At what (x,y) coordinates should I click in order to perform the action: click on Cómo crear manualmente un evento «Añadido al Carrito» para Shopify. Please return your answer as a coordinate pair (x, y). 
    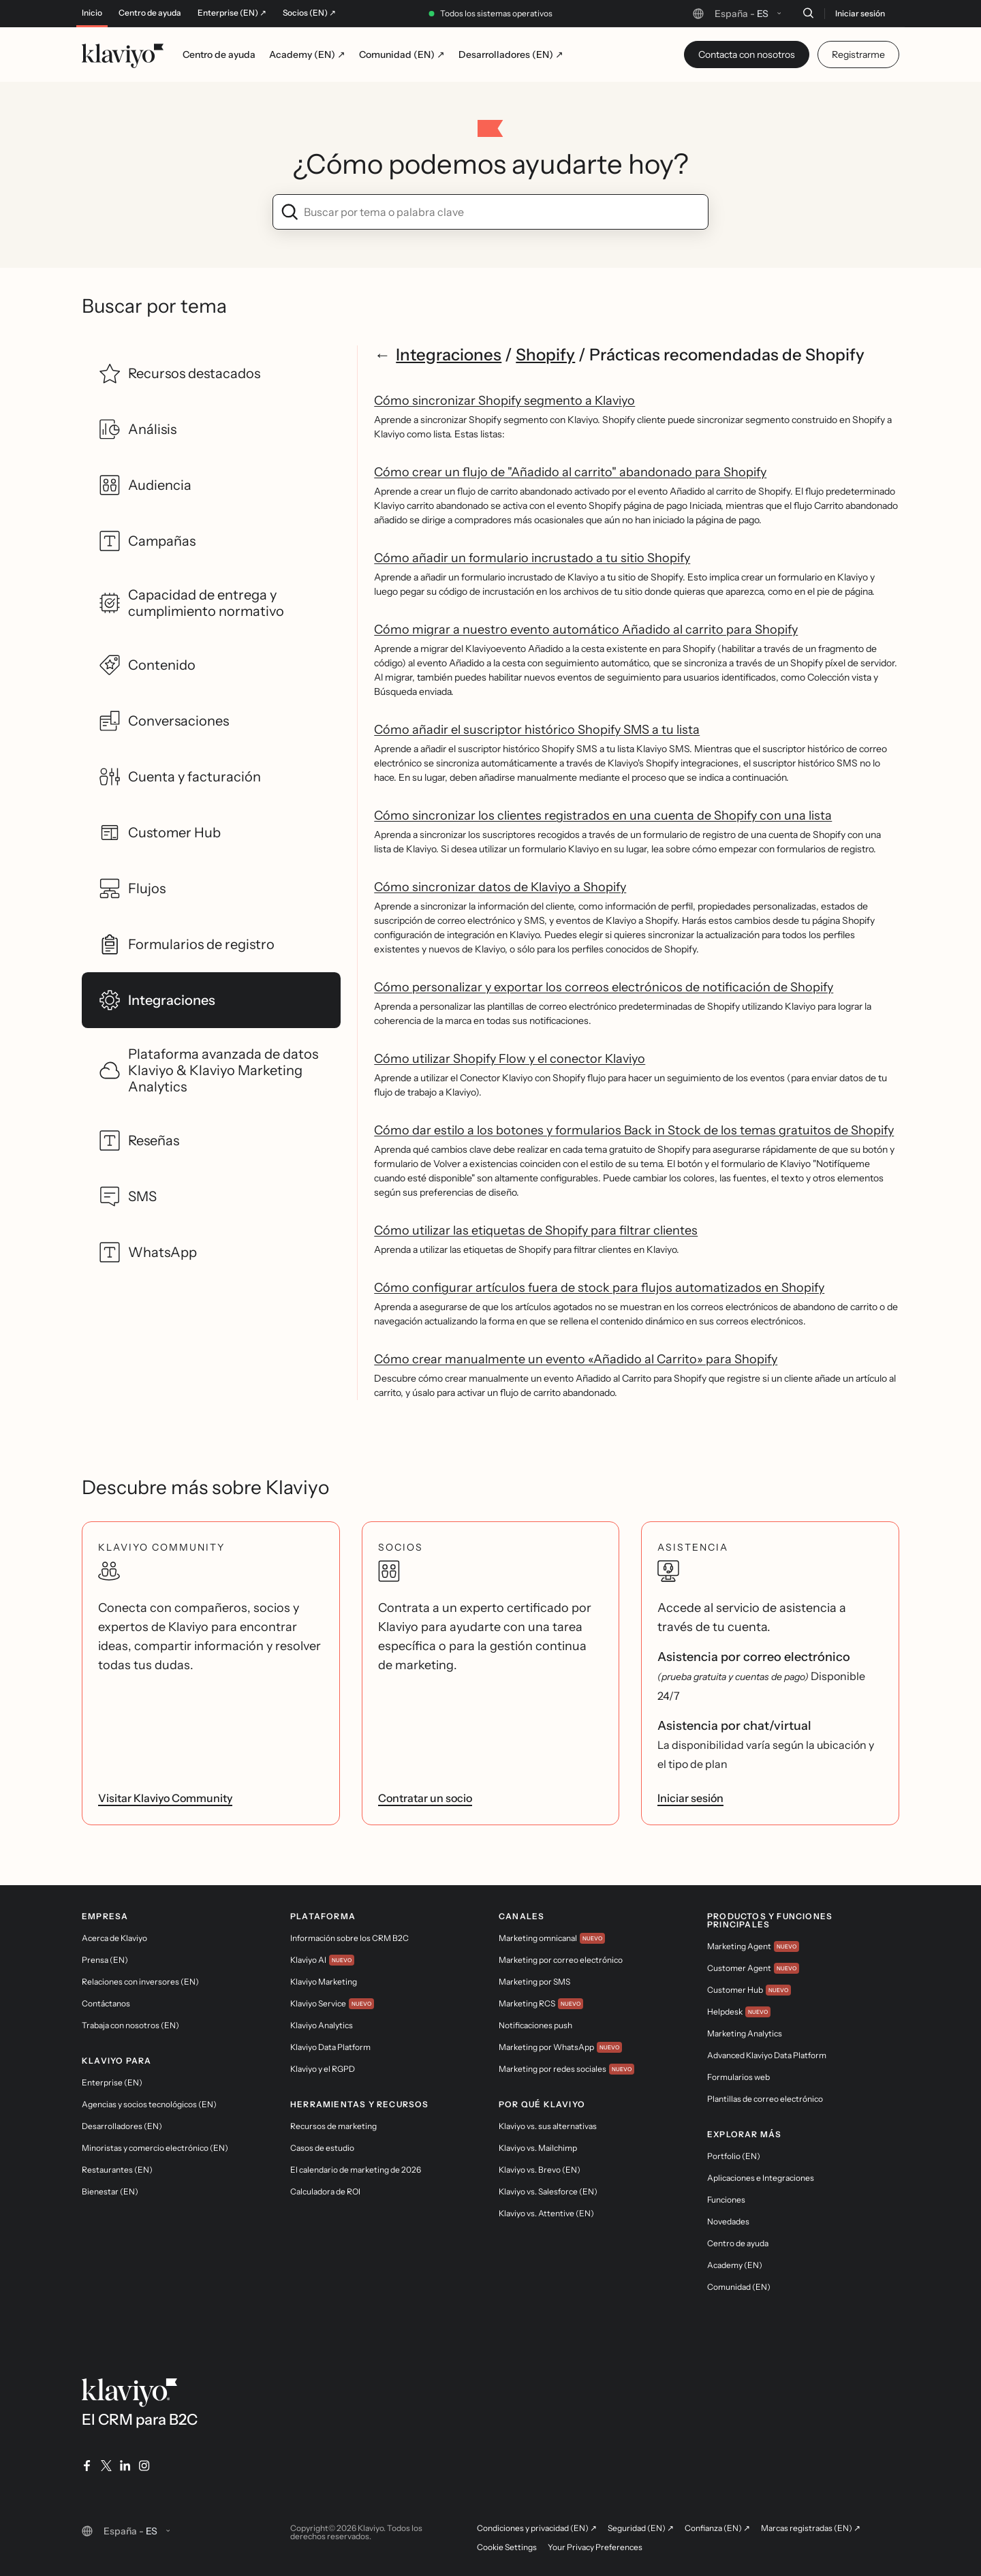
    Looking at the image, I should click on (575, 1359).